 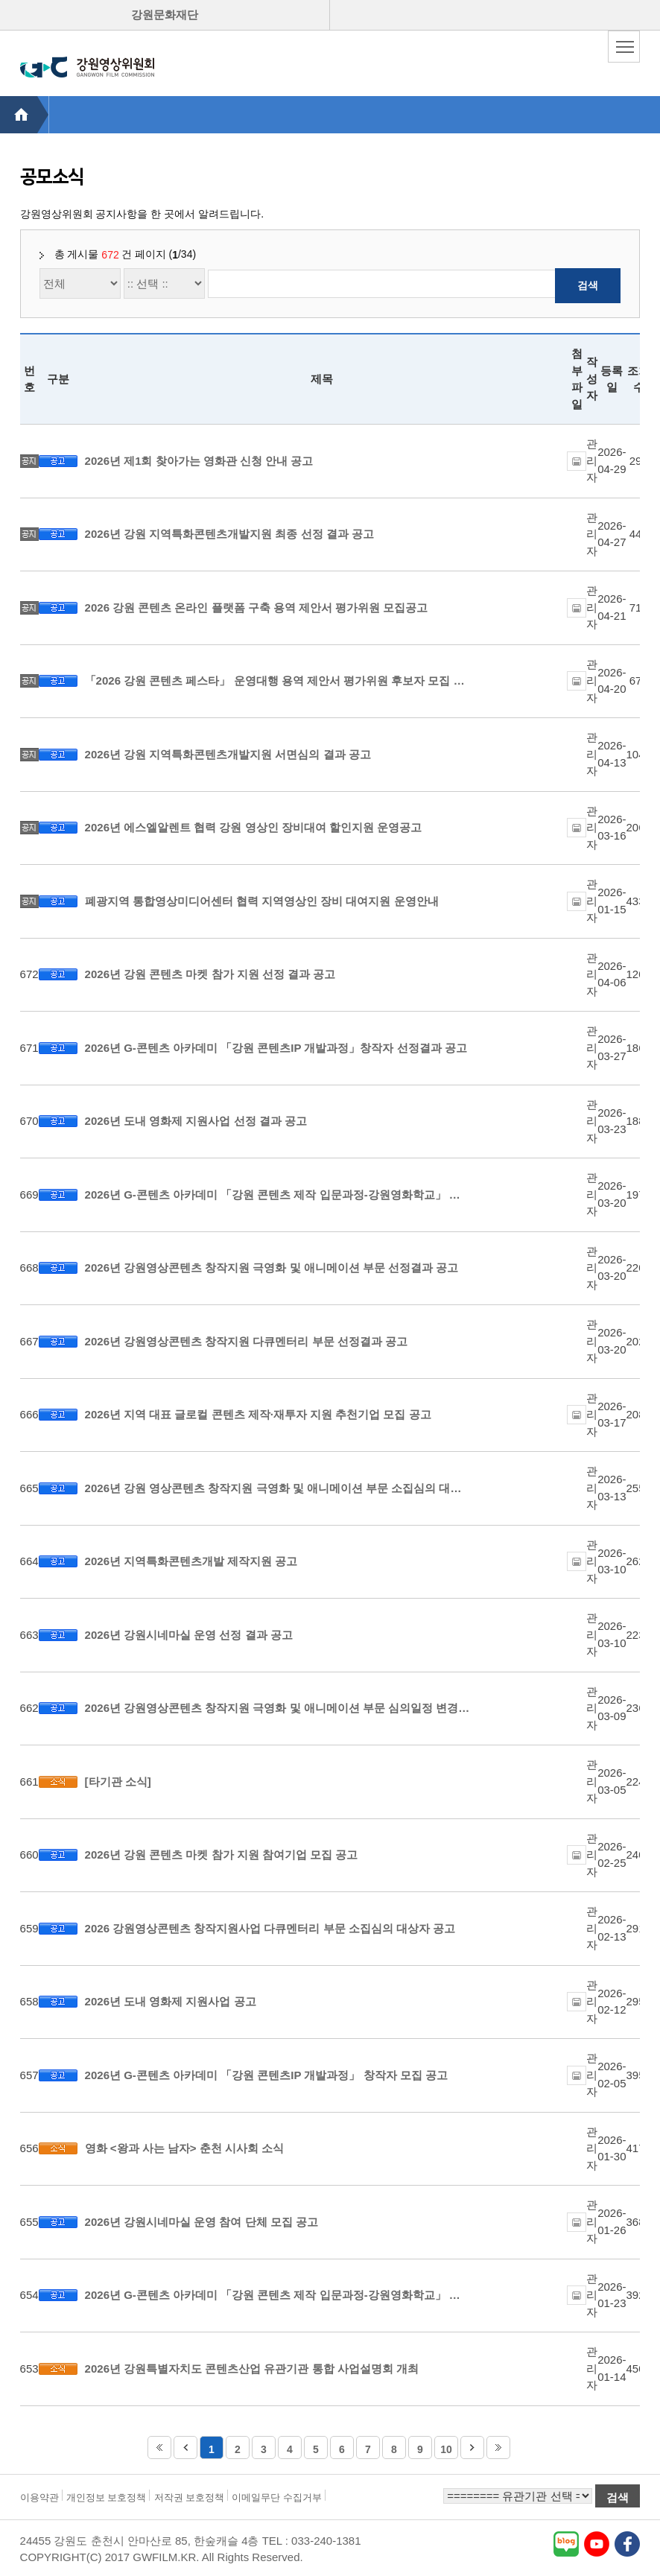 What do you see at coordinates (258, 1414) in the screenshot?
I see `2026년 지역 대표 글로컬 콘텐츠 제작·재투자 지원 추천기업 모집 공고` at bounding box center [258, 1414].